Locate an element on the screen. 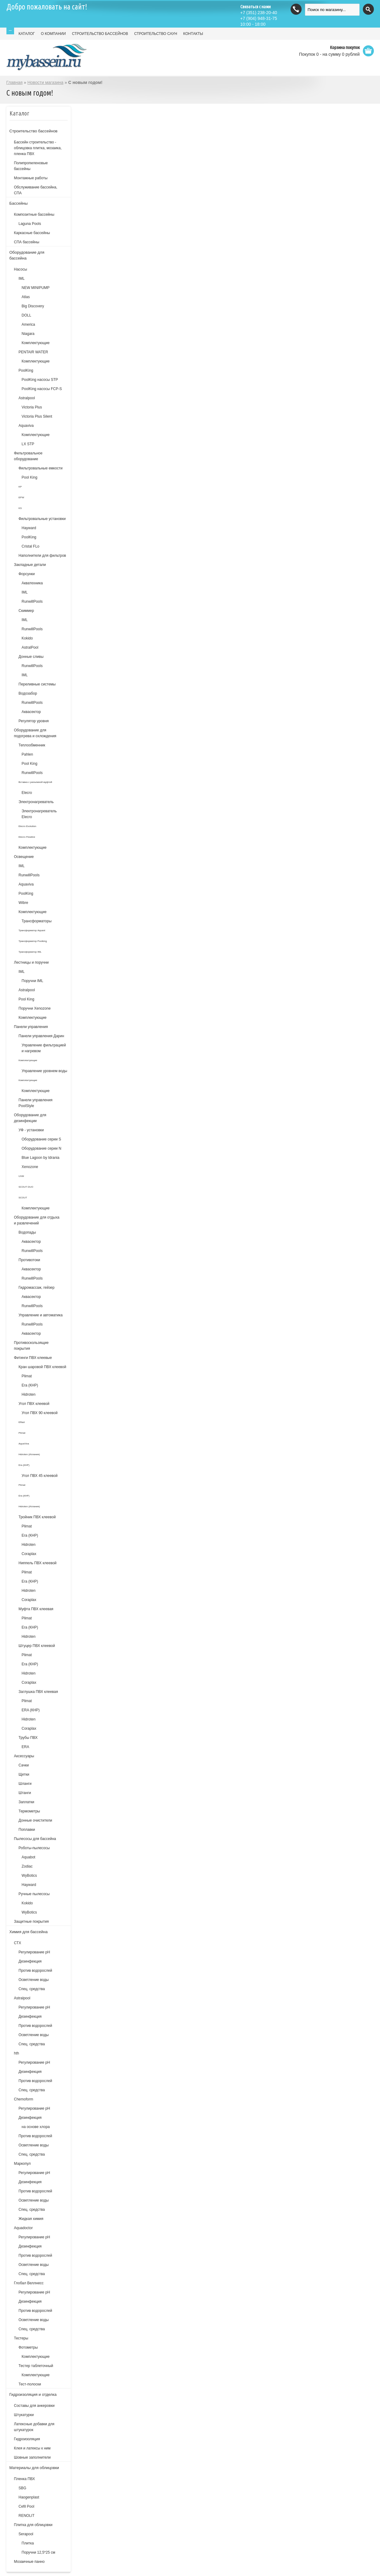  Поручни IML is located at coordinates (32, 981).